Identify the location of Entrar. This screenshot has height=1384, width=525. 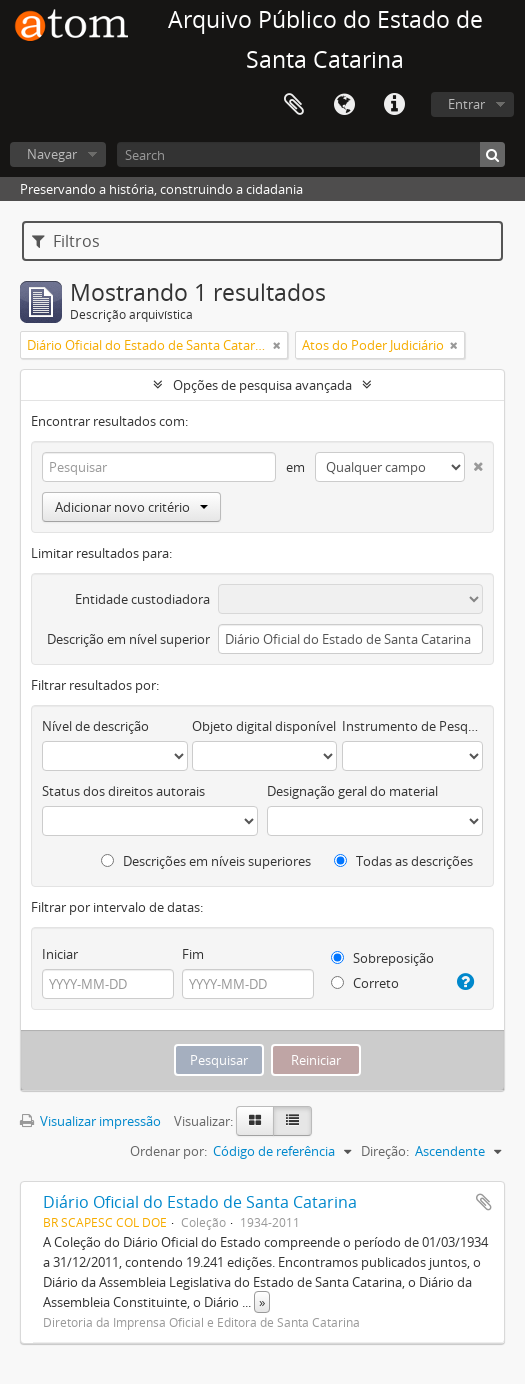
(466, 104).